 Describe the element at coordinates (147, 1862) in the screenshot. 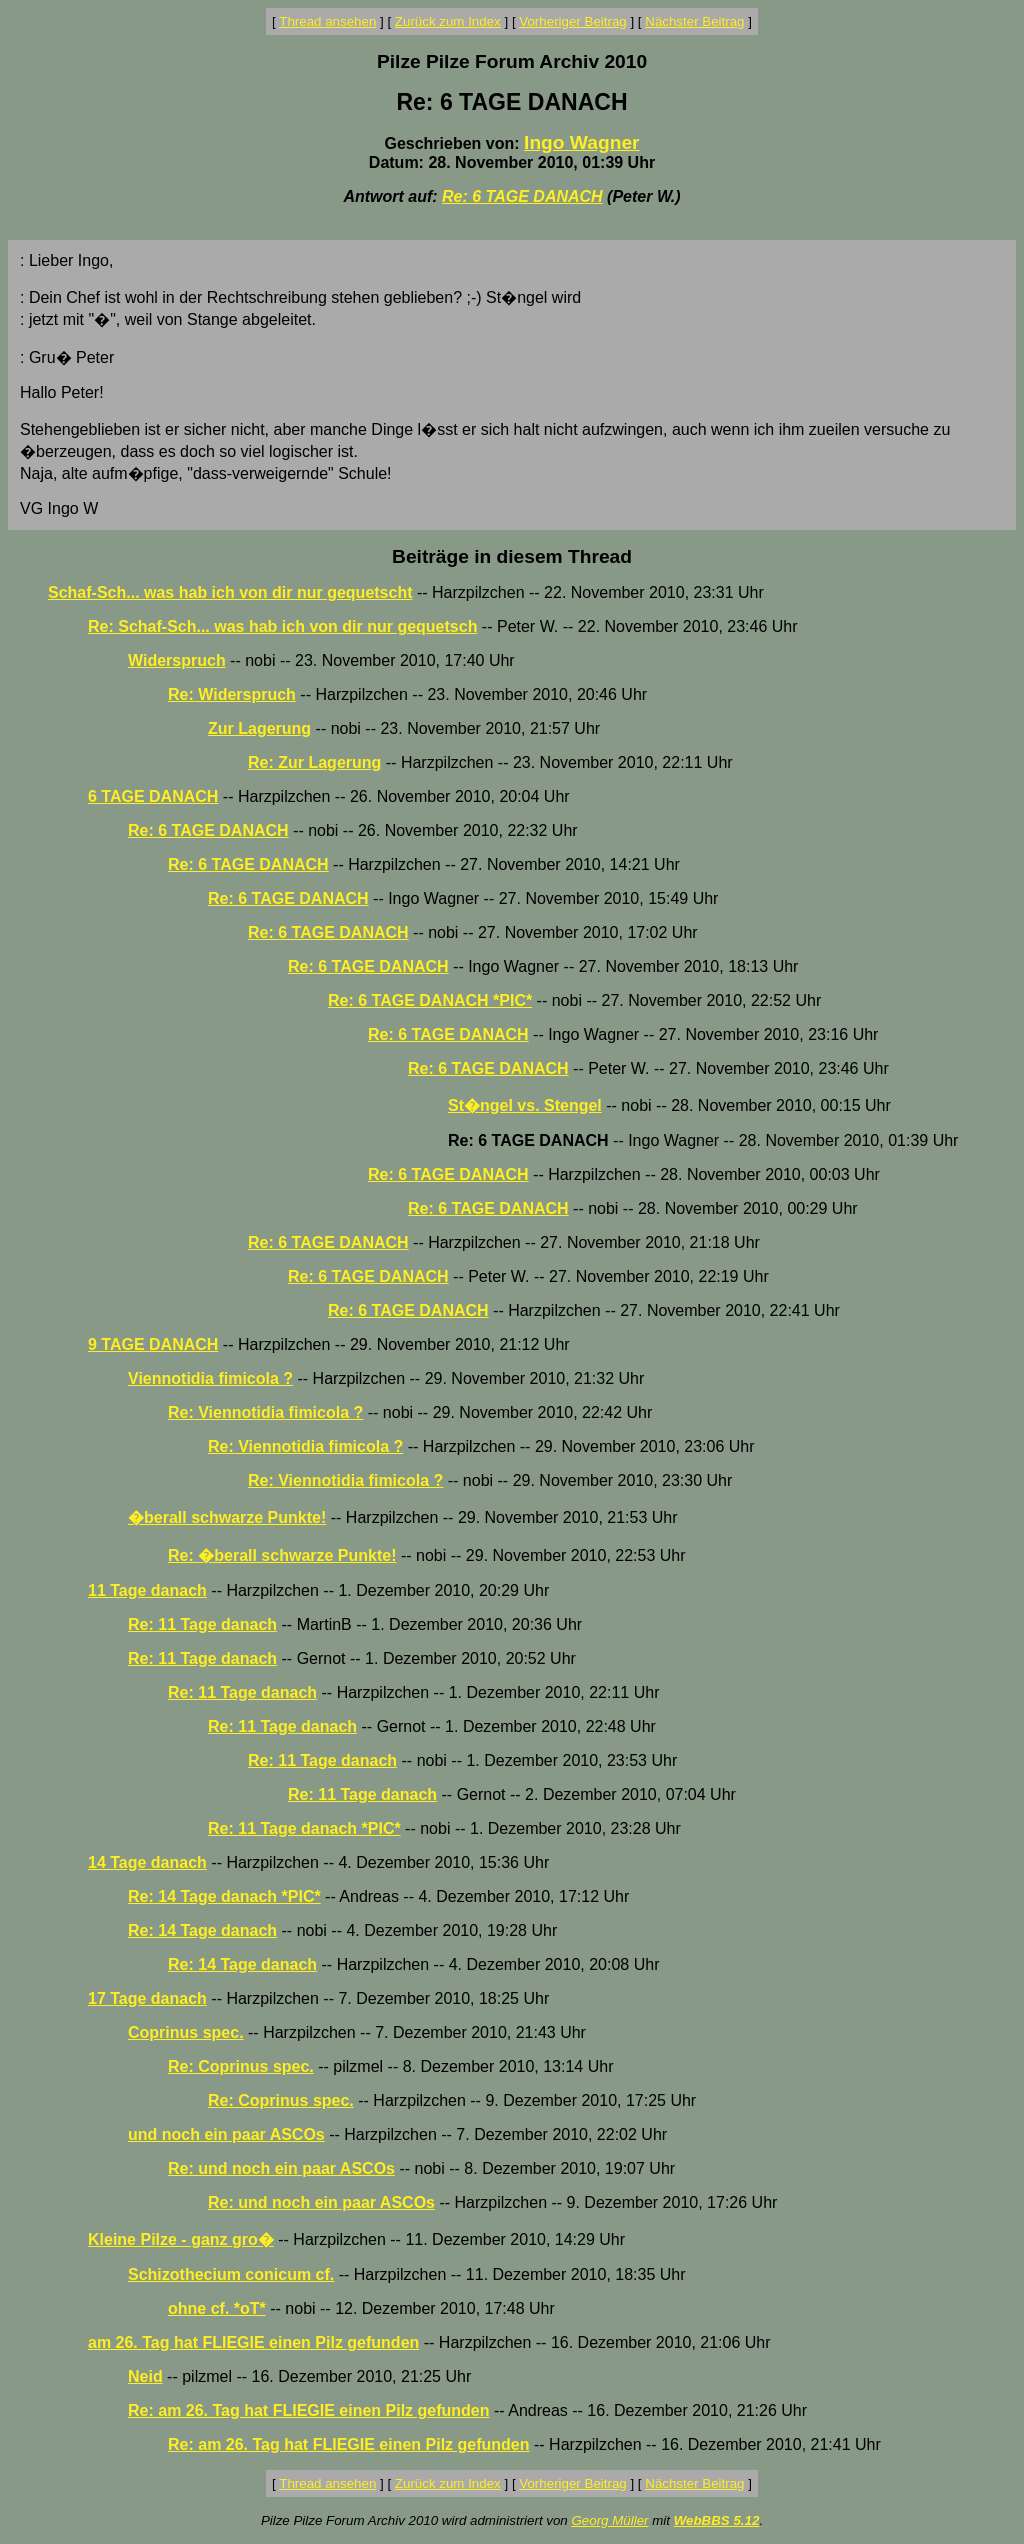

I see `14 Tage danach` at that location.